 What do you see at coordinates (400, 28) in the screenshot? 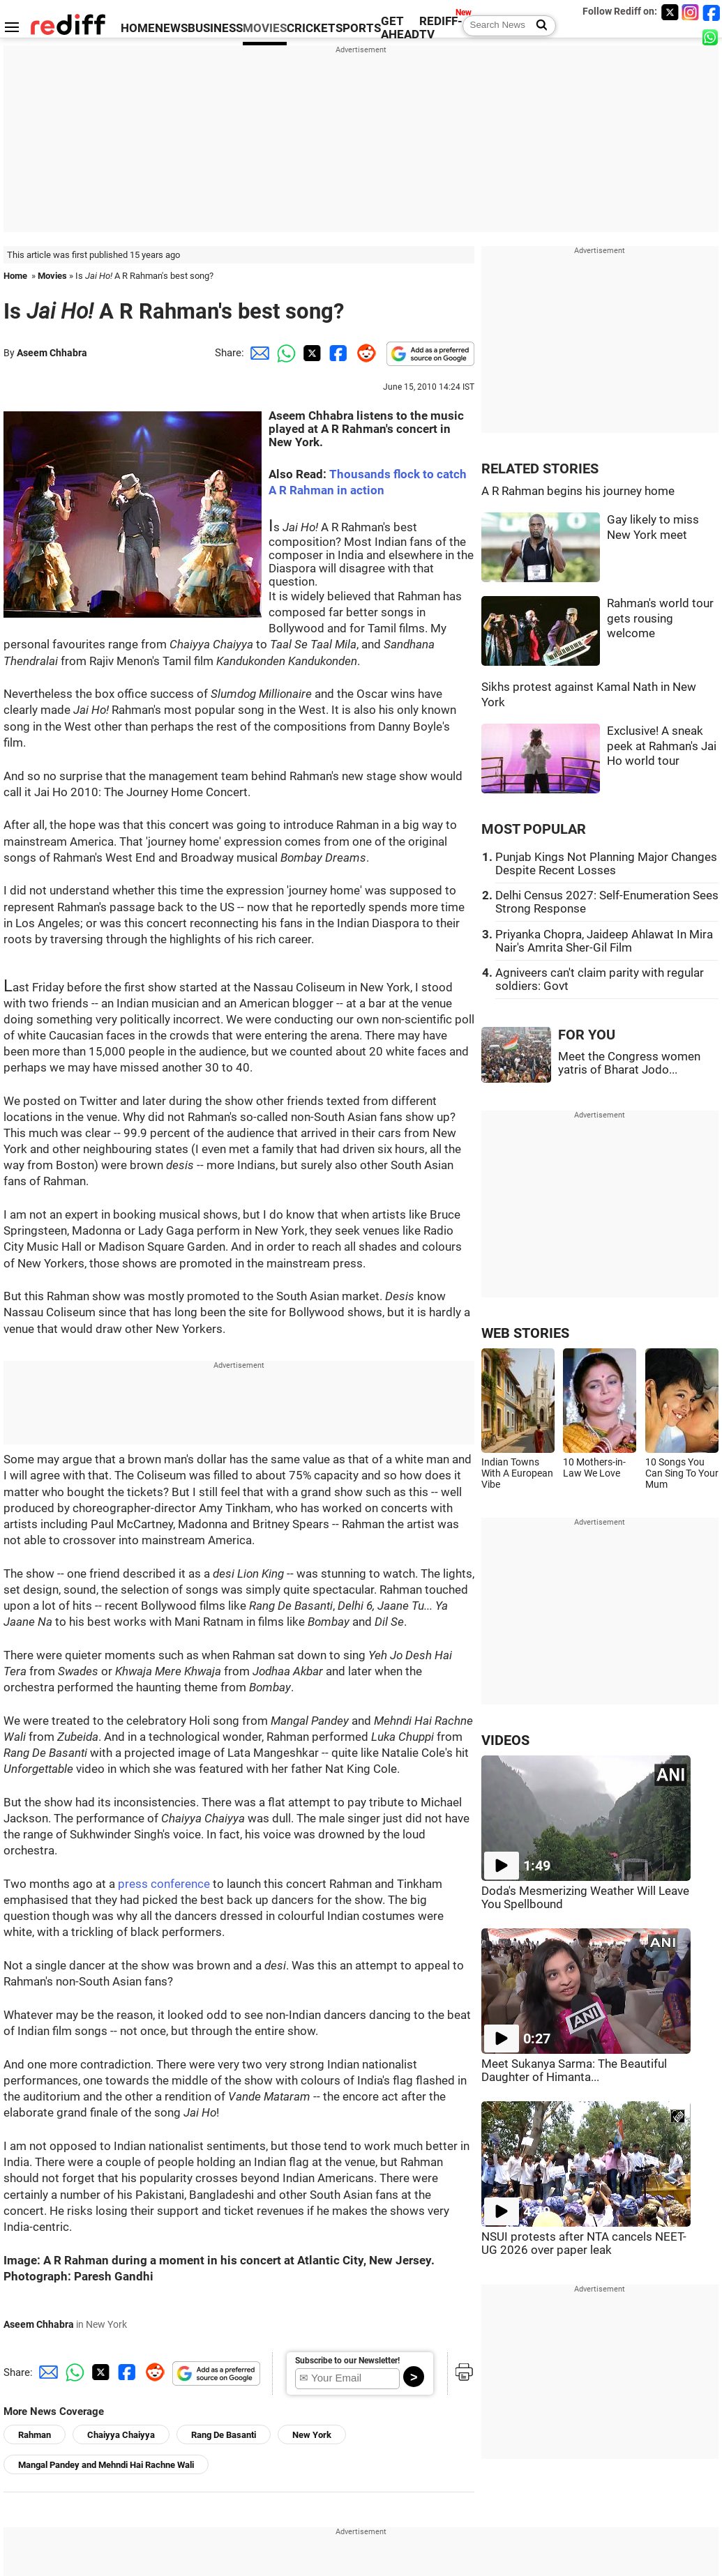
I see `GET AHEAD` at bounding box center [400, 28].